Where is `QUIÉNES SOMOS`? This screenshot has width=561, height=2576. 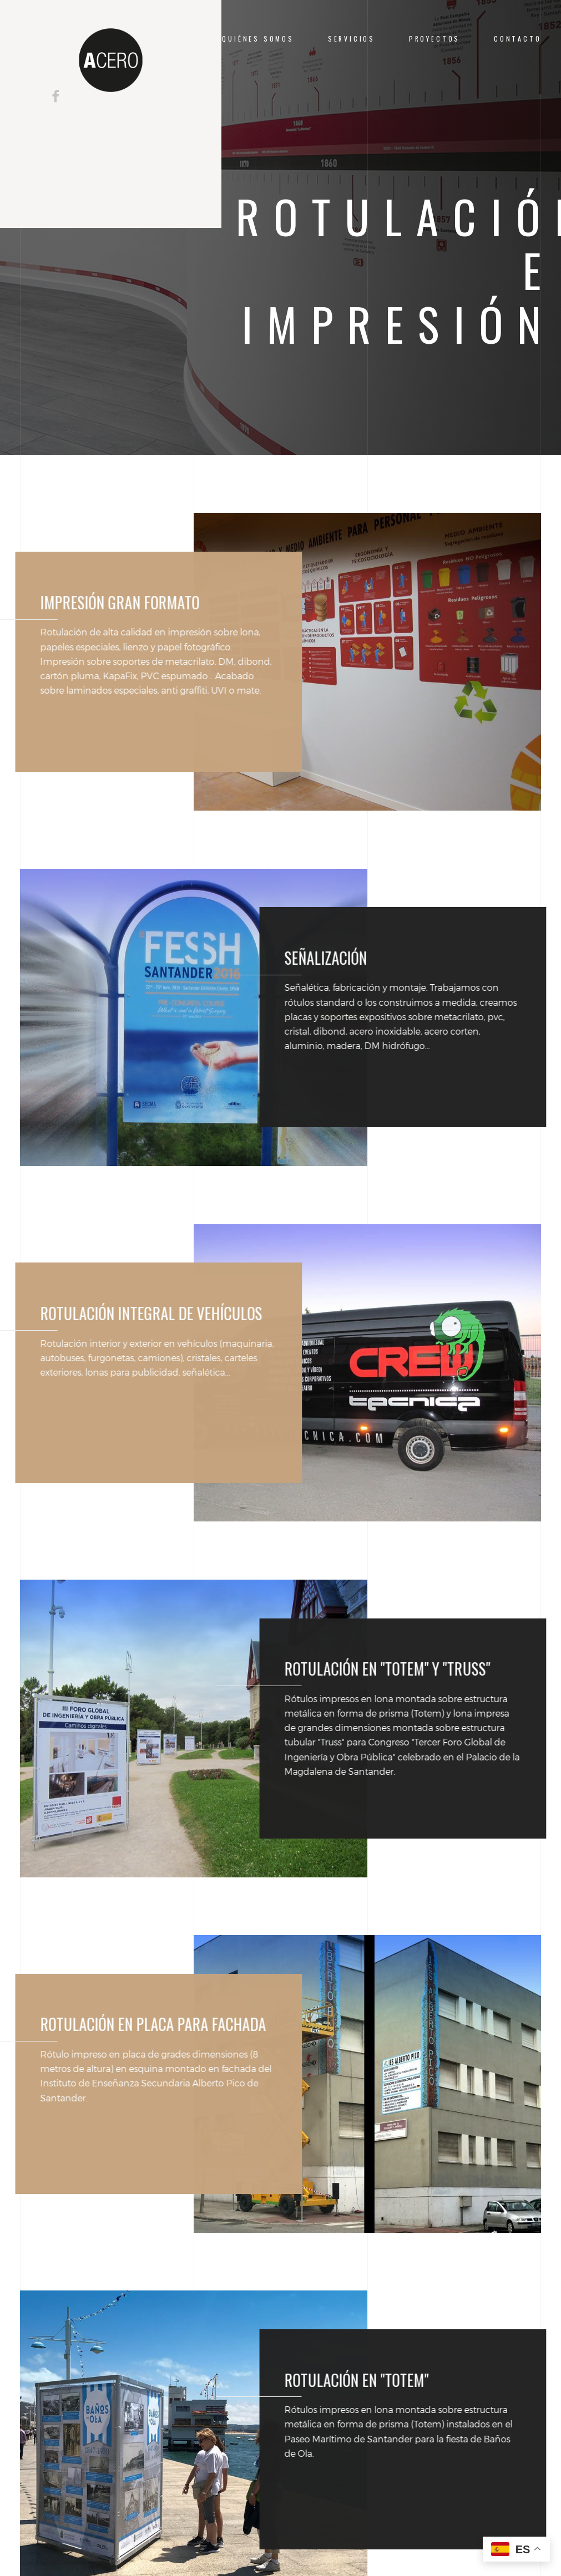
QUIÉNES SOMOS is located at coordinates (258, 38).